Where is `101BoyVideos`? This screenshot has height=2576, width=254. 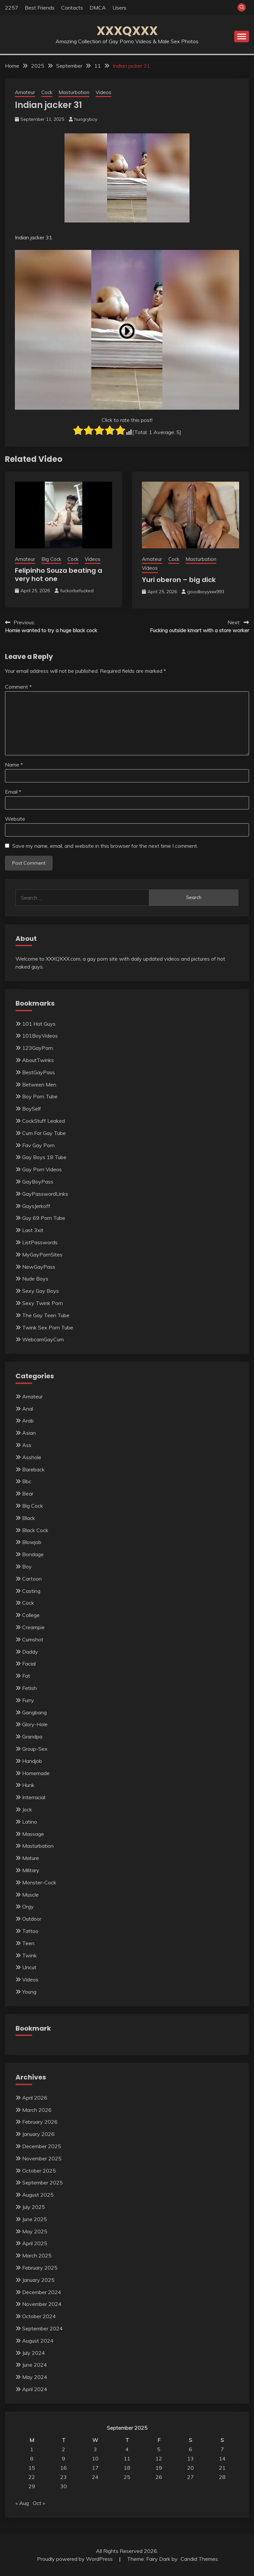 101BoyVideos is located at coordinates (40, 1035).